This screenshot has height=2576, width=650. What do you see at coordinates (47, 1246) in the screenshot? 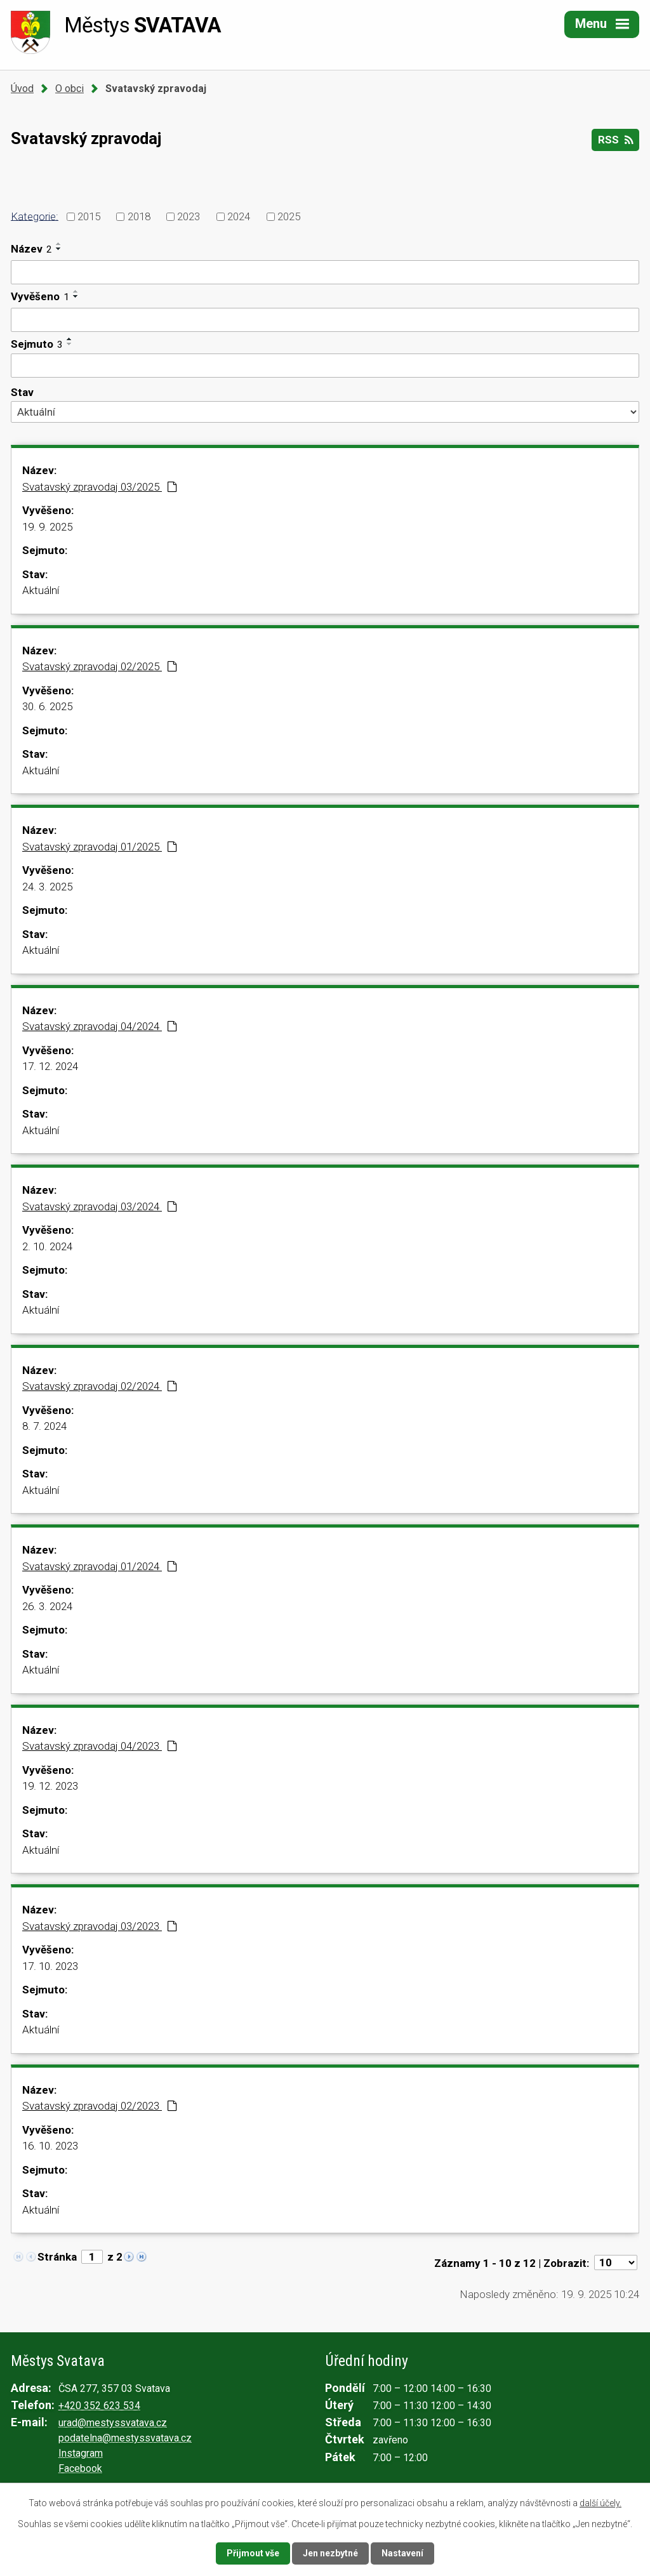
I see `2. 10. 2024` at bounding box center [47, 1246].